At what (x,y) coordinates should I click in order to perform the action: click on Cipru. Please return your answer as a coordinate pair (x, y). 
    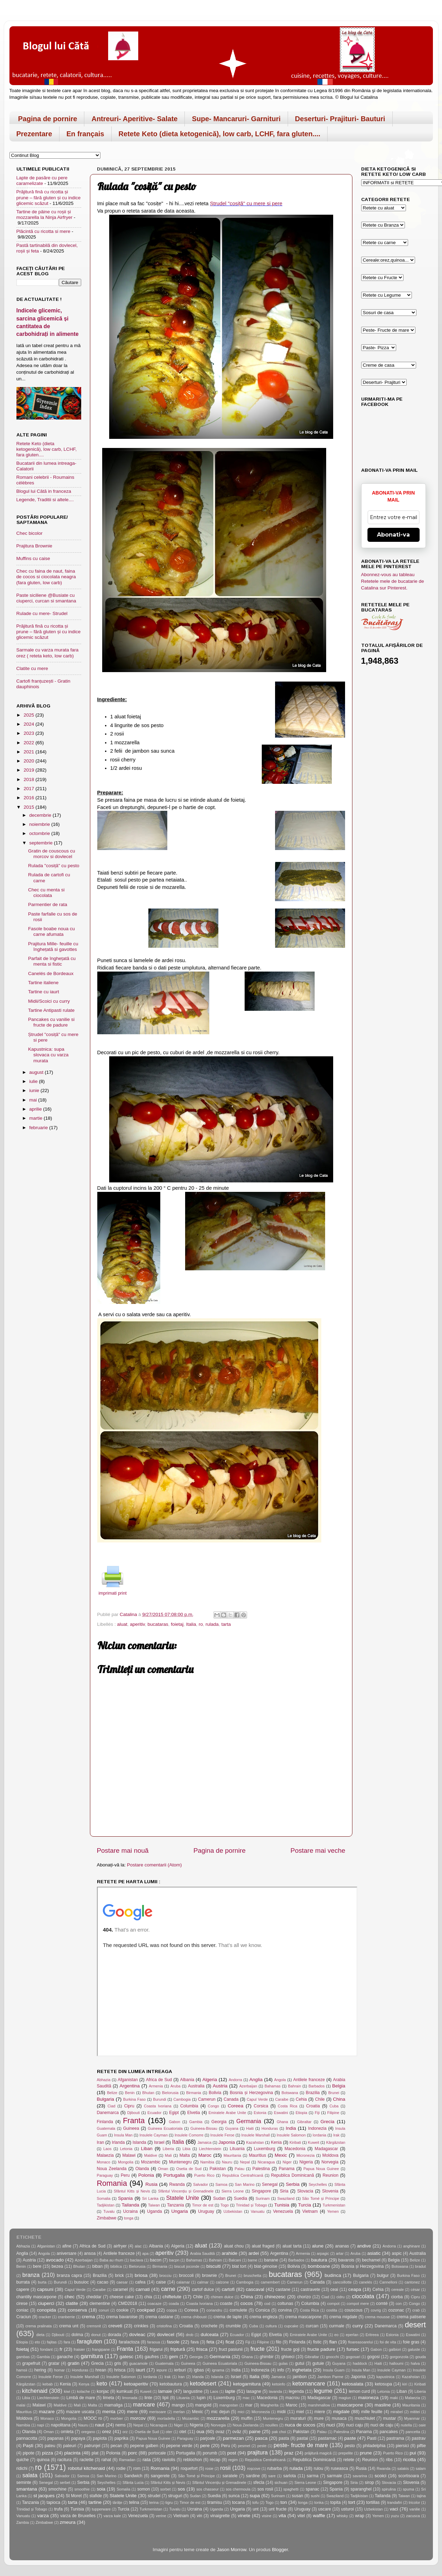
    Looking at the image, I should click on (129, 2106).